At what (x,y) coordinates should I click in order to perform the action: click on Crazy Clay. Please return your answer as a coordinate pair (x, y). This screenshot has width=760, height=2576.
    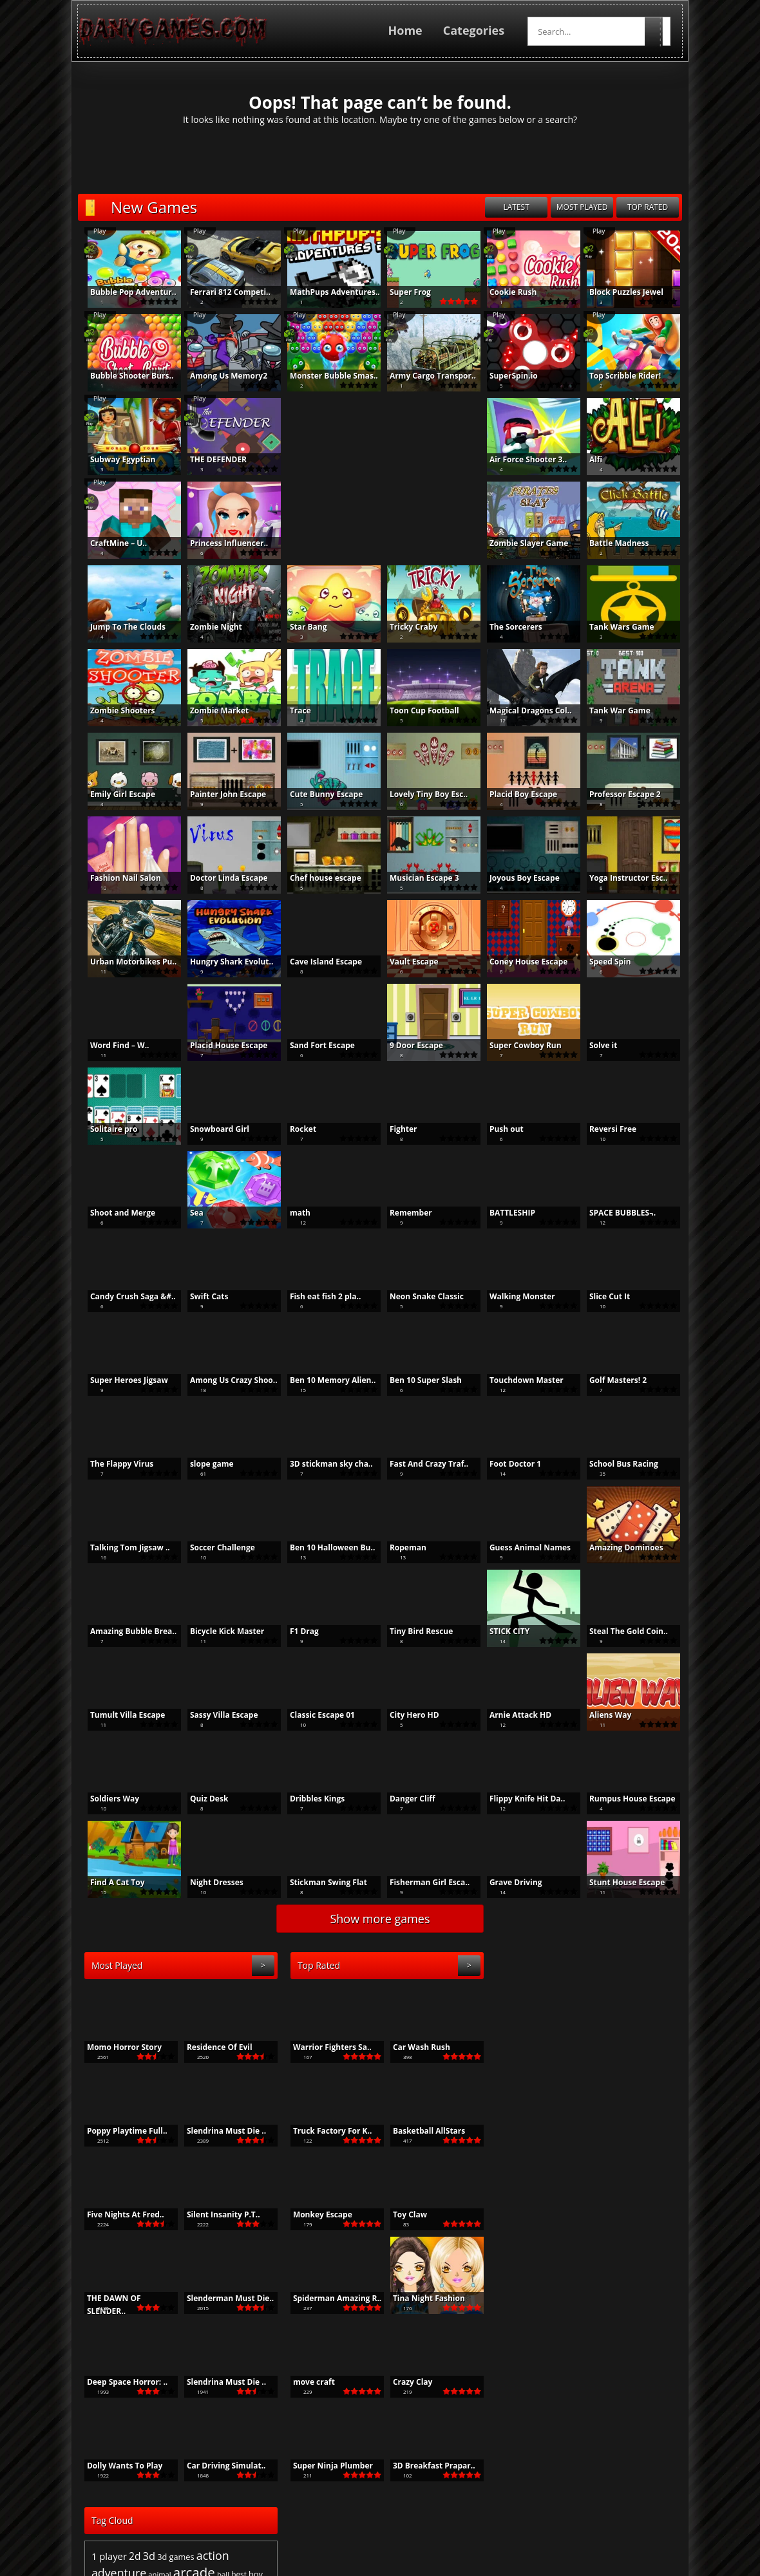
    Looking at the image, I should click on (406, 2381).